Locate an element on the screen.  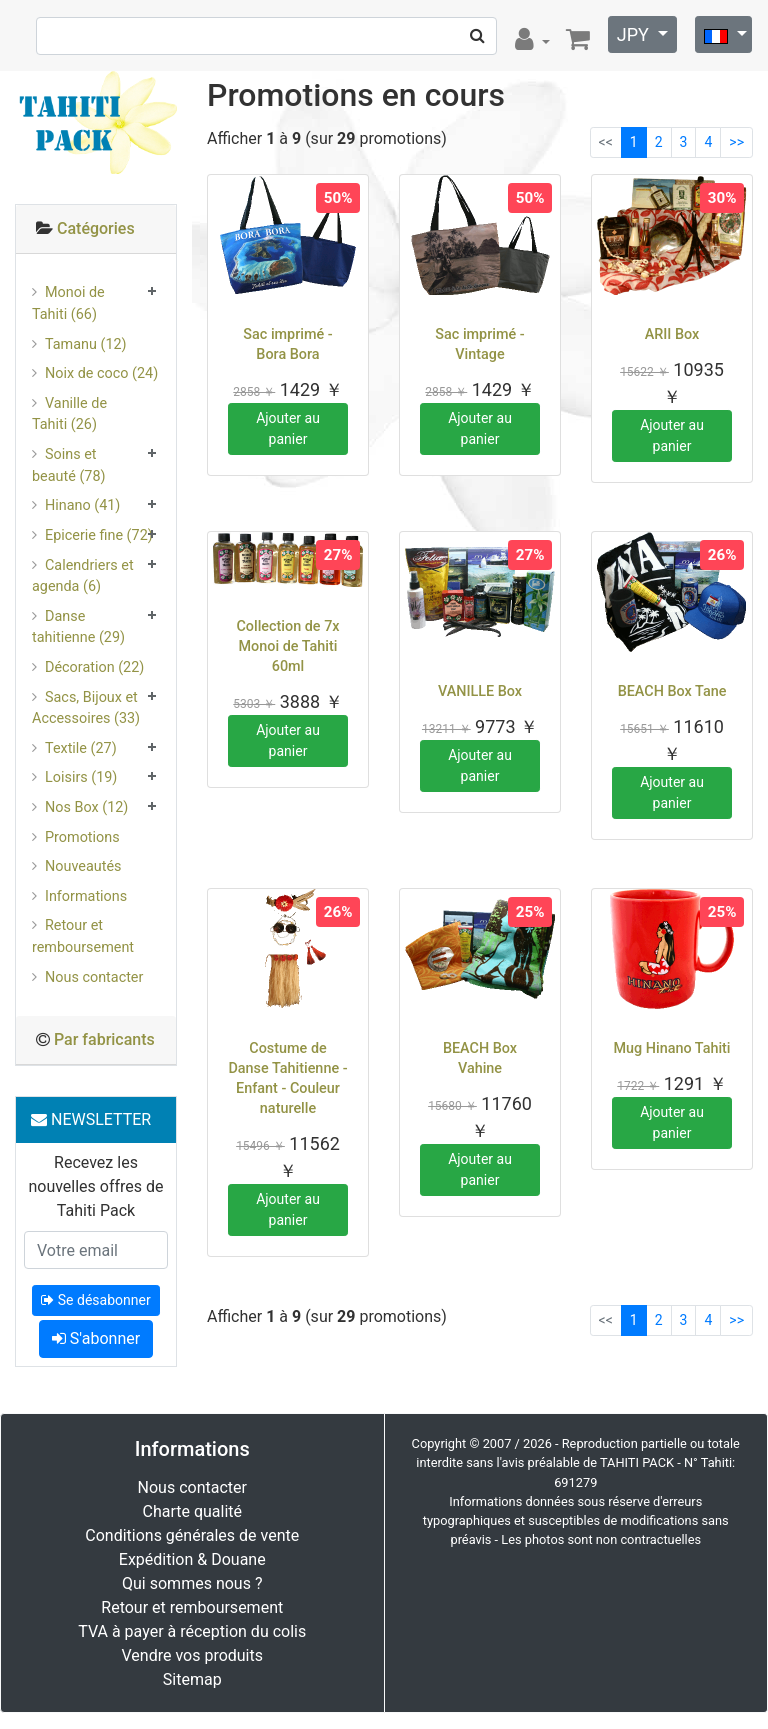
S'abonner is located at coordinates (96, 1338).